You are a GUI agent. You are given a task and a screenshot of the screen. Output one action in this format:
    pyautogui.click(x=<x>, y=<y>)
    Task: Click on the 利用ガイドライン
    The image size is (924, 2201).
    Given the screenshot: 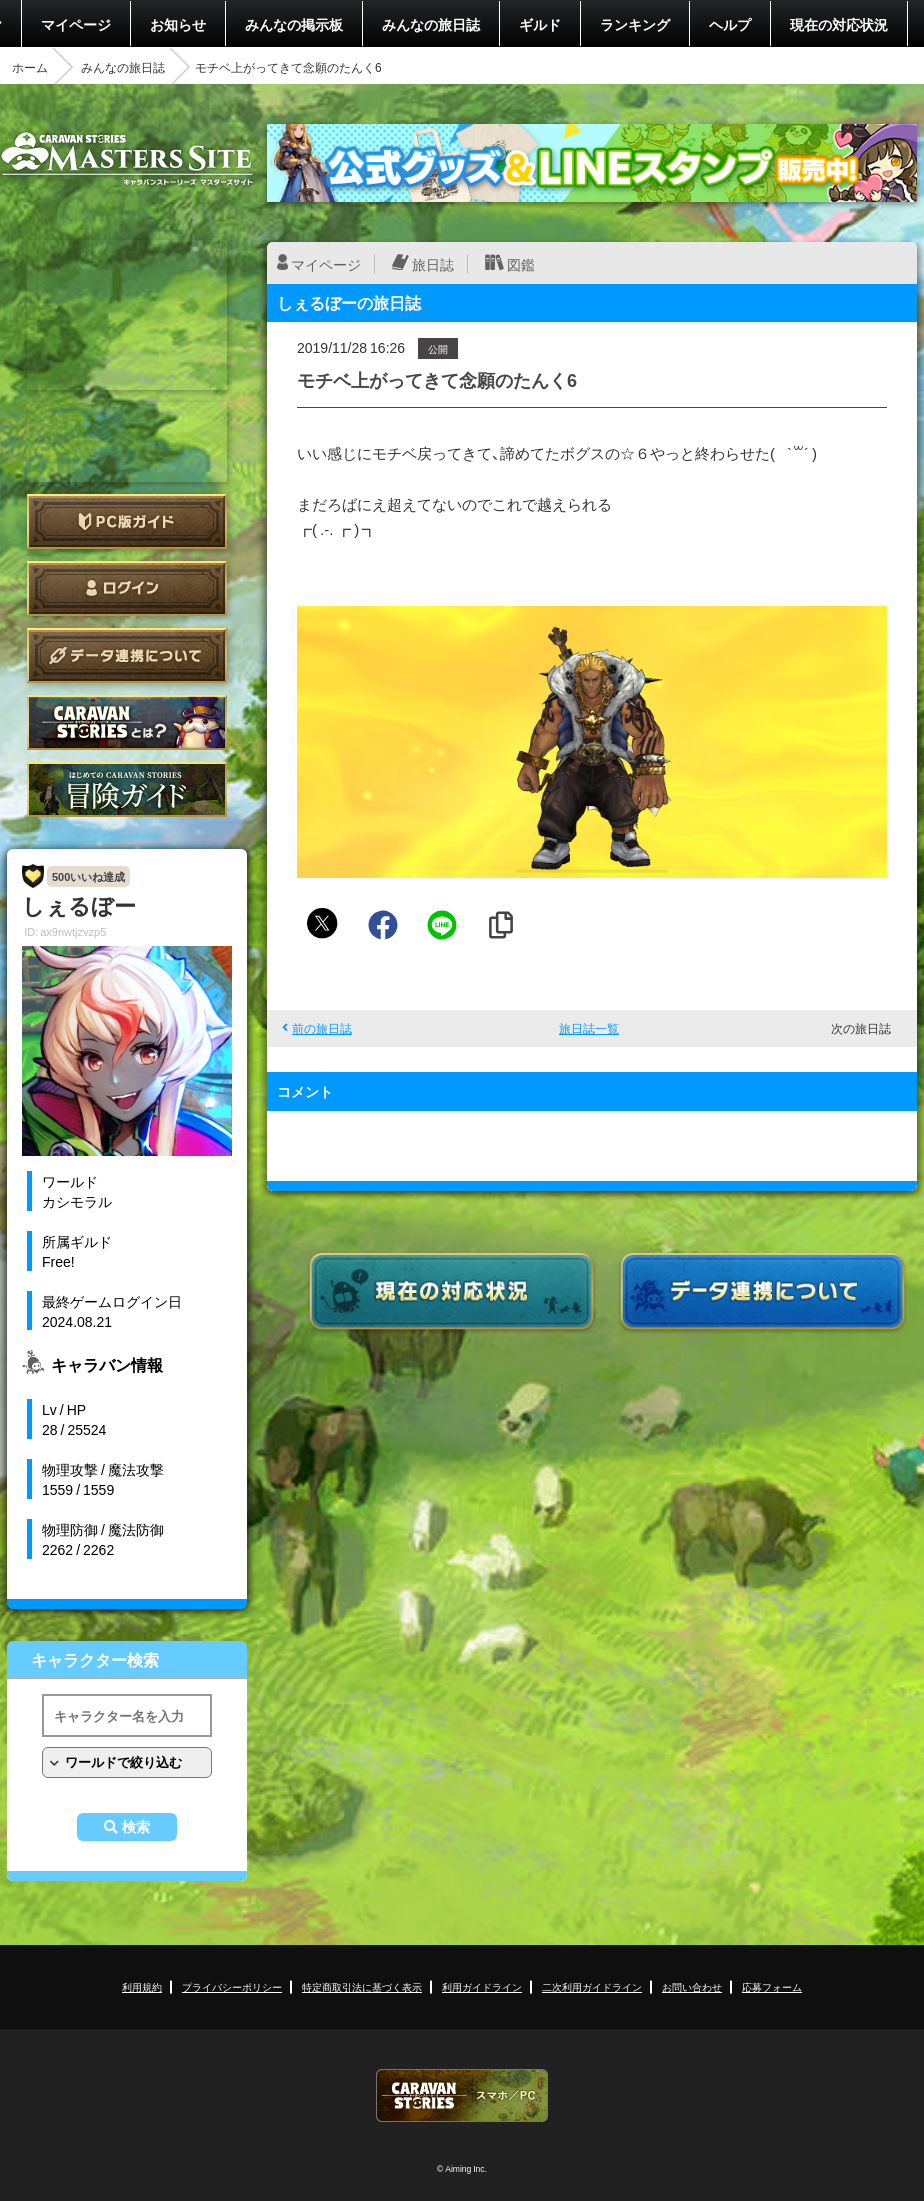 What is the action you would take?
    pyautogui.click(x=482, y=1986)
    